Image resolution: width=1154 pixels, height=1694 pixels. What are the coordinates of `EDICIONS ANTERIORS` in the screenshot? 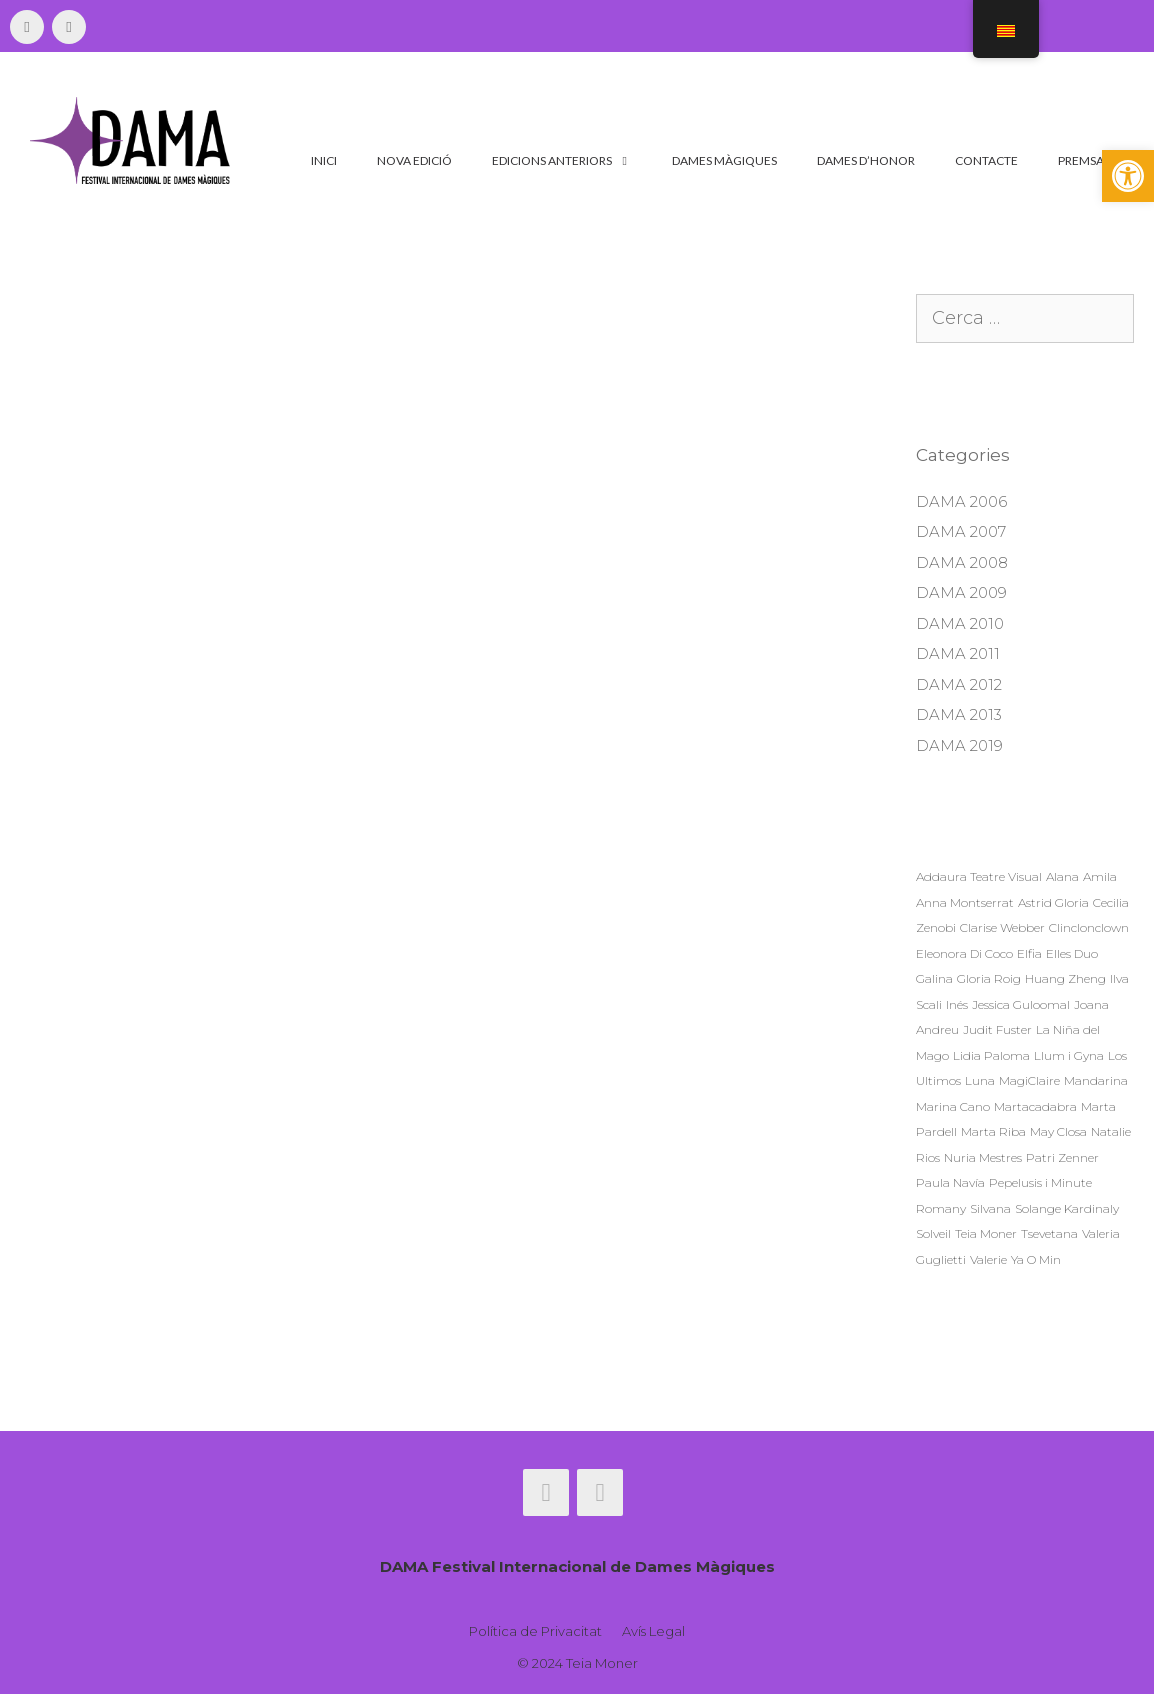 It's located at (572, 160).